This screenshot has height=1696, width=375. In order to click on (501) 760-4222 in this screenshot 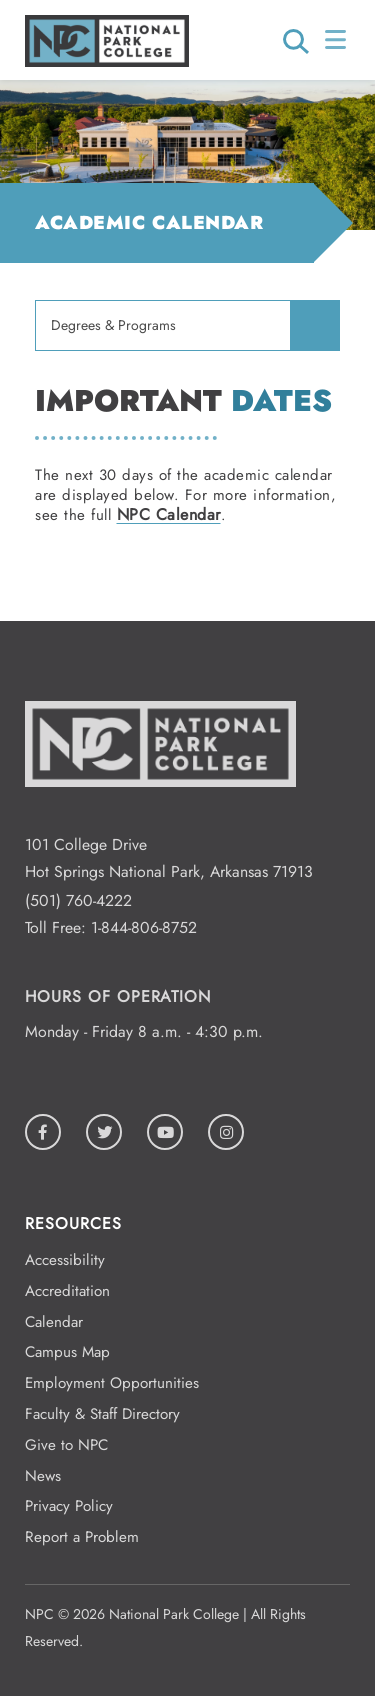, I will do `click(78, 900)`.